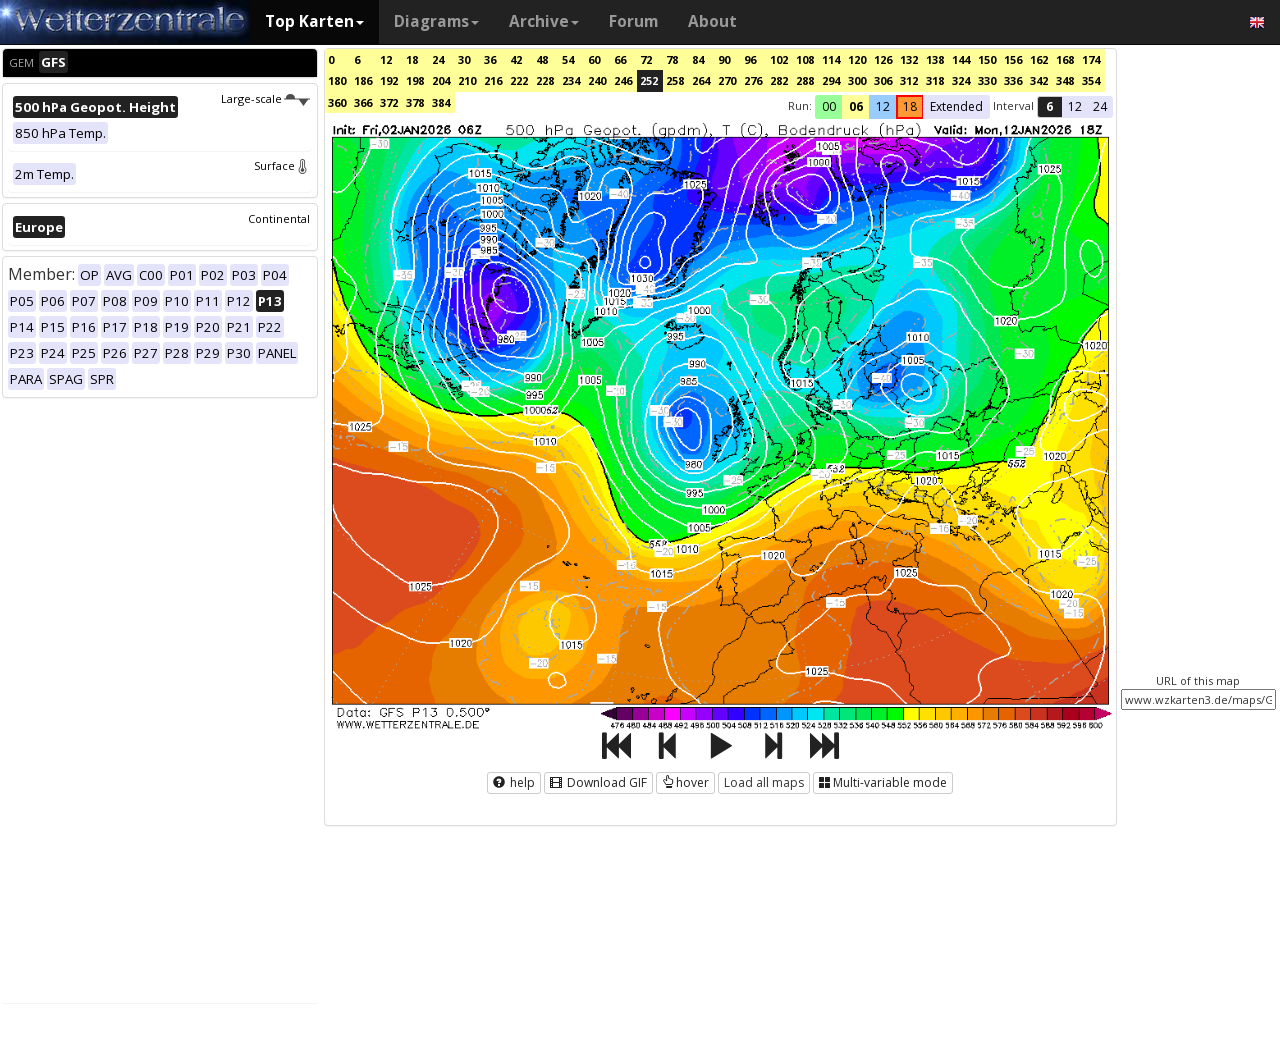  Describe the element at coordinates (464, 59) in the screenshot. I see `30` at that location.